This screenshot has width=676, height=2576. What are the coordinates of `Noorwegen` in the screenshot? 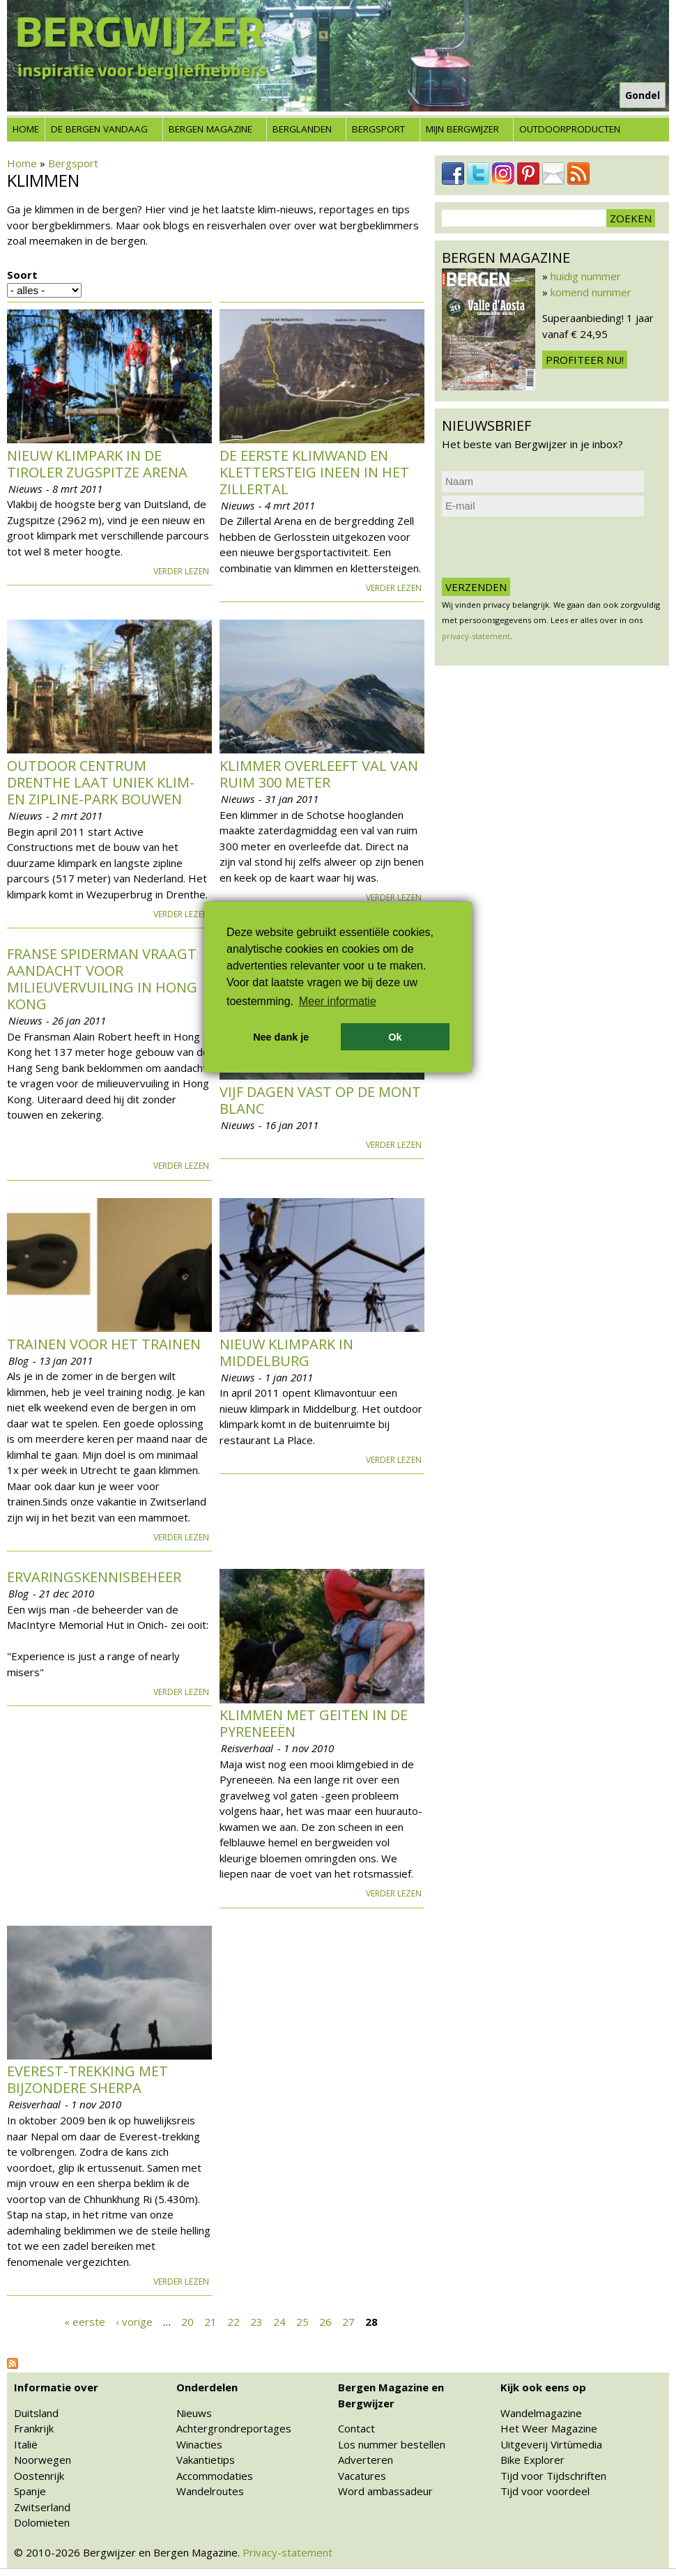 It's located at (42, 2460).